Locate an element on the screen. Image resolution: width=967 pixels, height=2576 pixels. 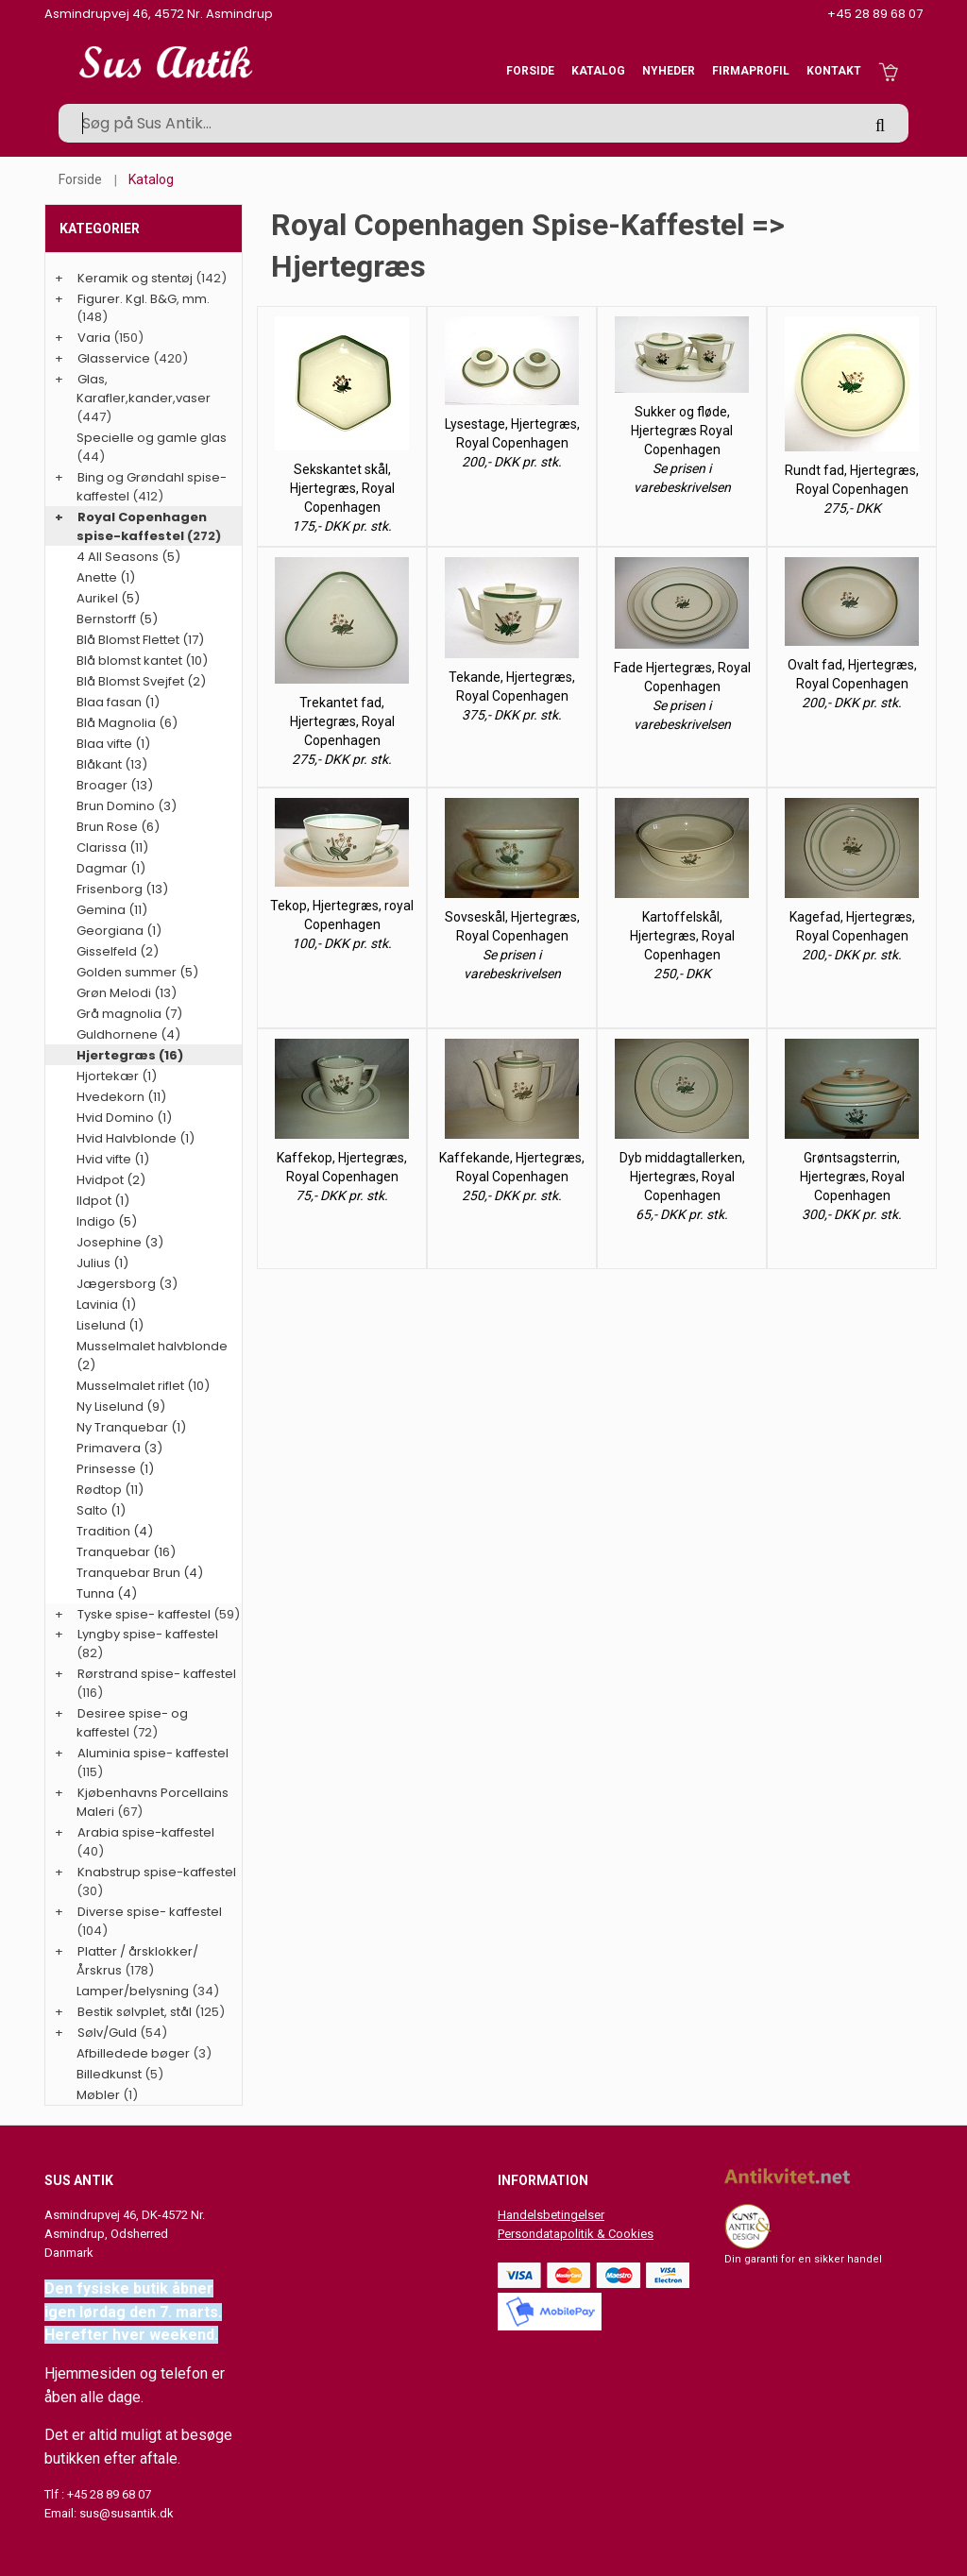
Figurer. Kgl. B&G, mm. is located at coordinates (143, 299).